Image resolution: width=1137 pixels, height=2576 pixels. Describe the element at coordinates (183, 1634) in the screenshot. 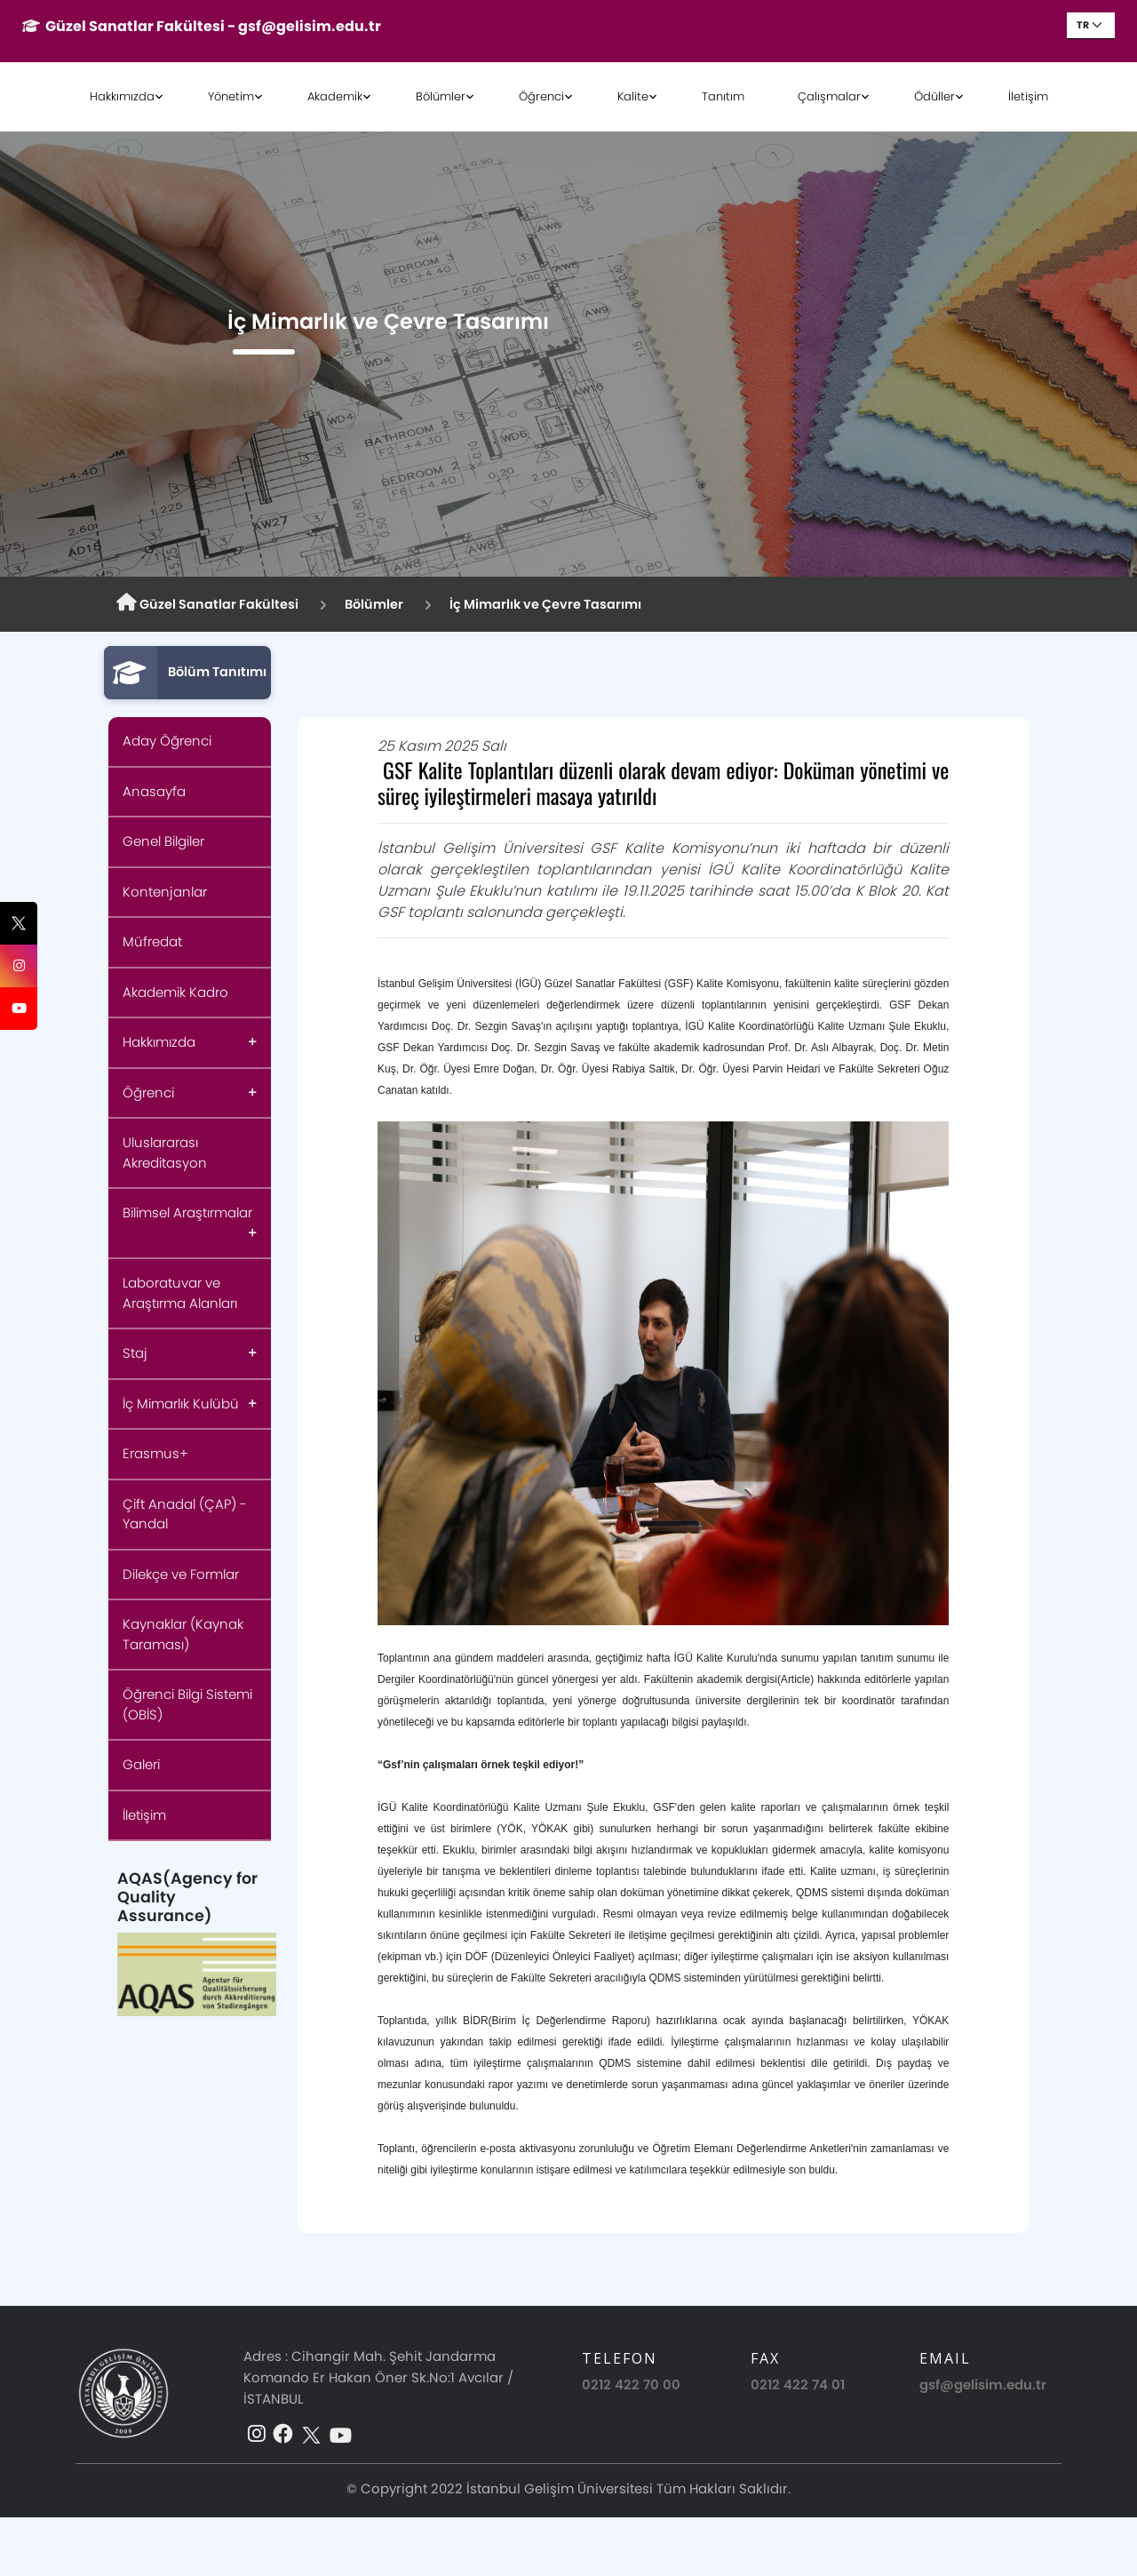

I see `Kaynaklar (Kaynak Taraması)` at that location.